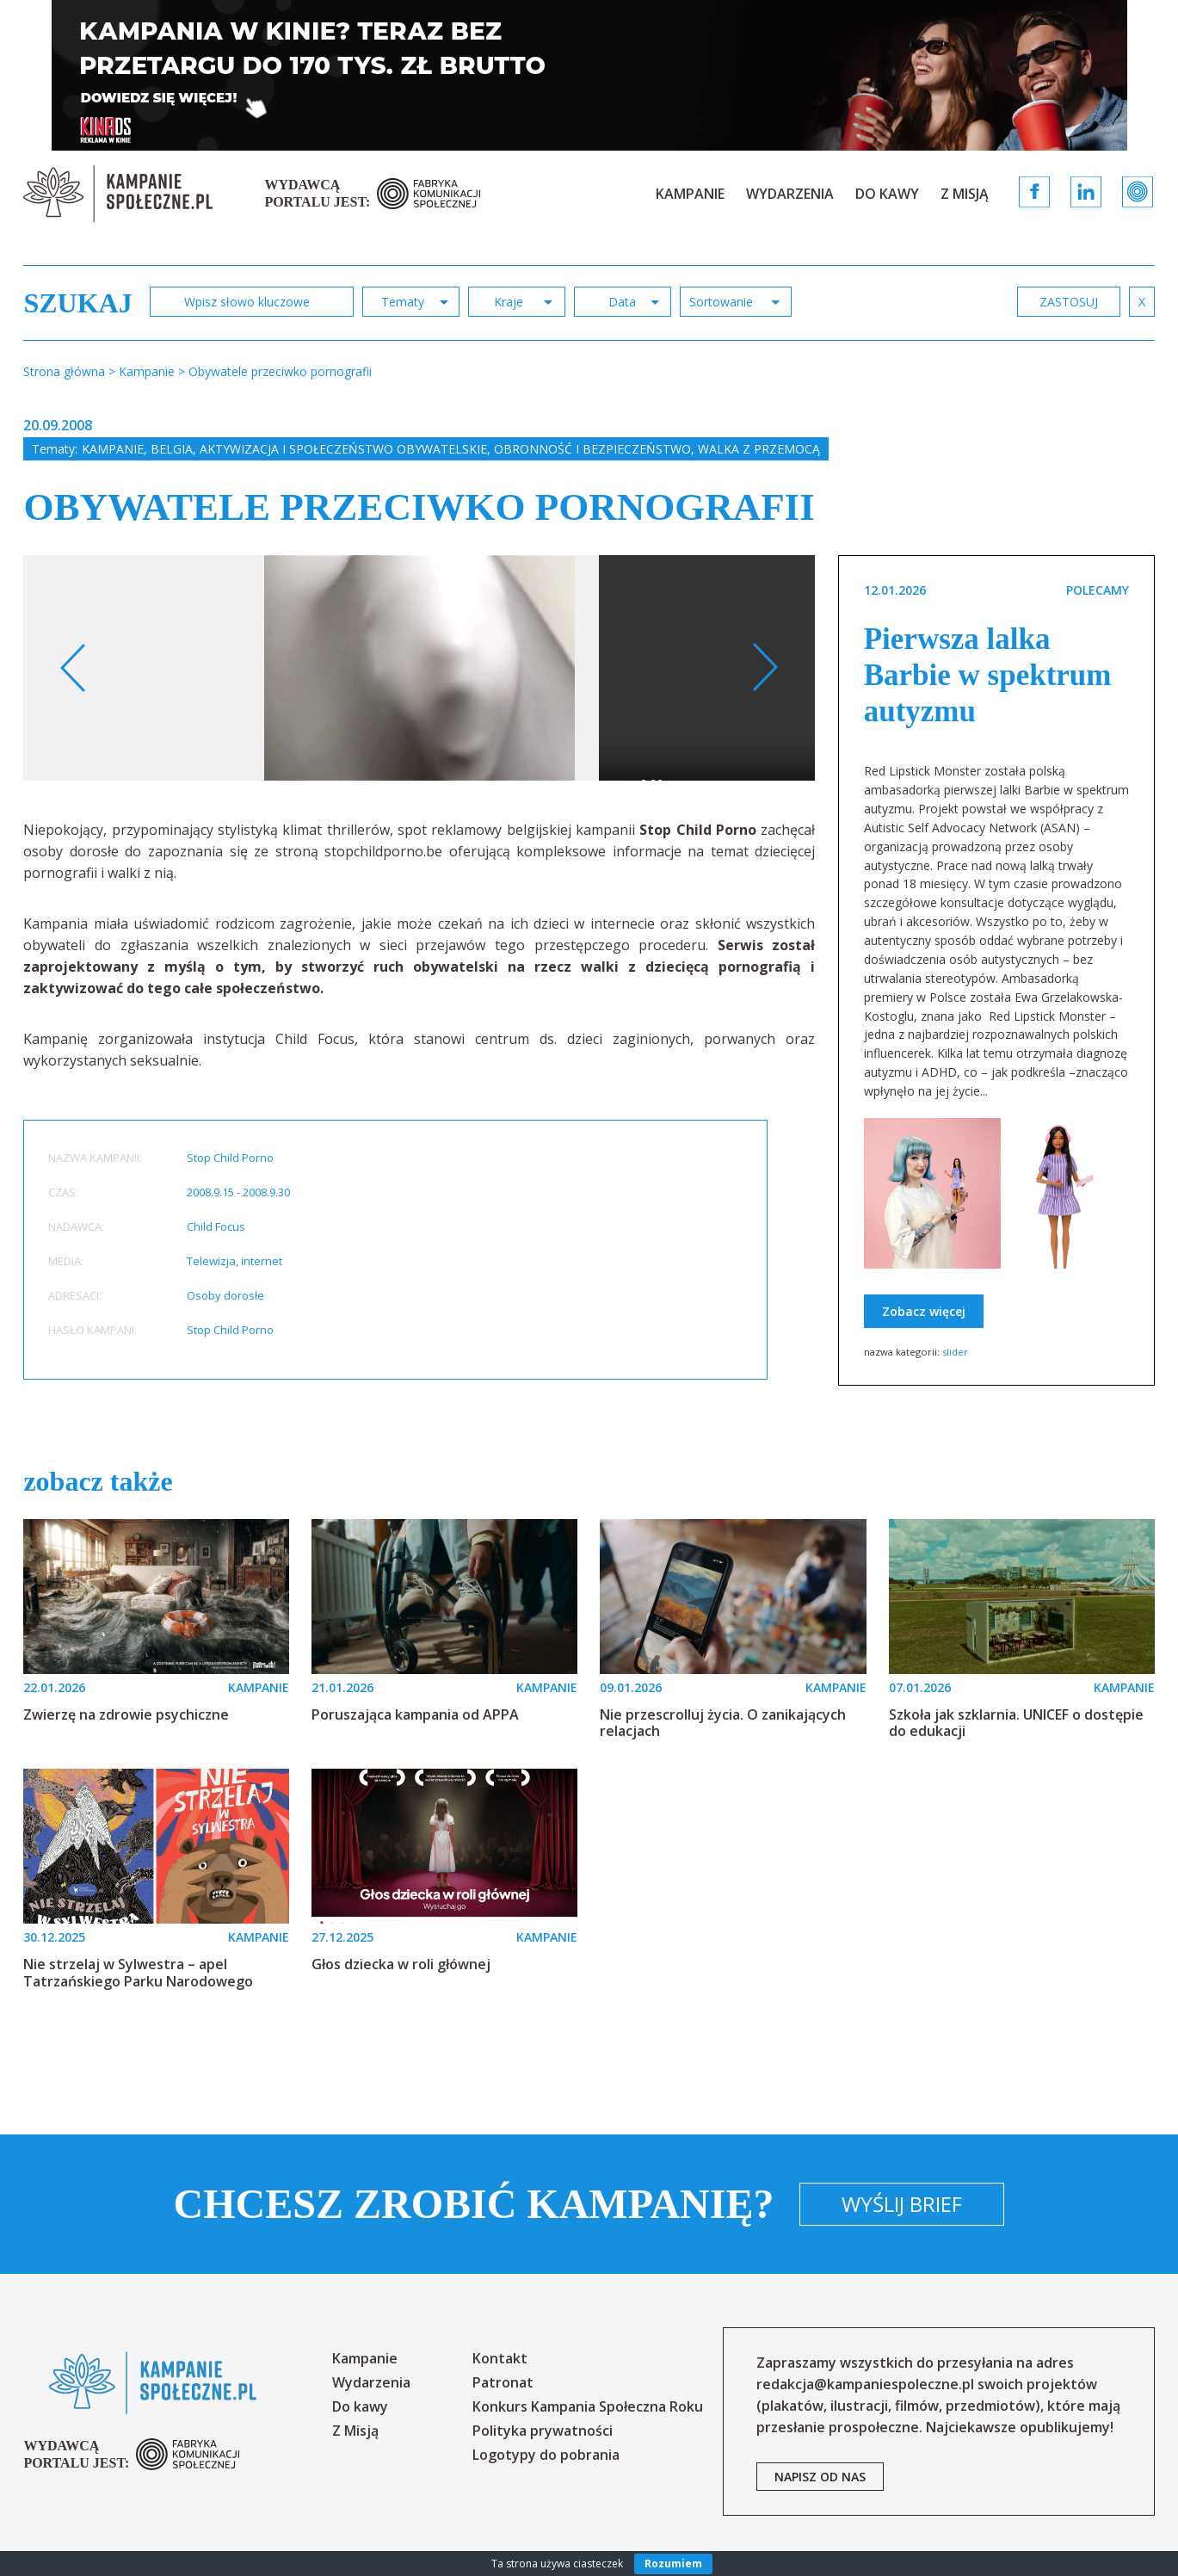 This screenshot has width=1178, height=2576. Describe the element at coordinates (1068, 301) in the screenshot. I see `zastosuj` at that location.